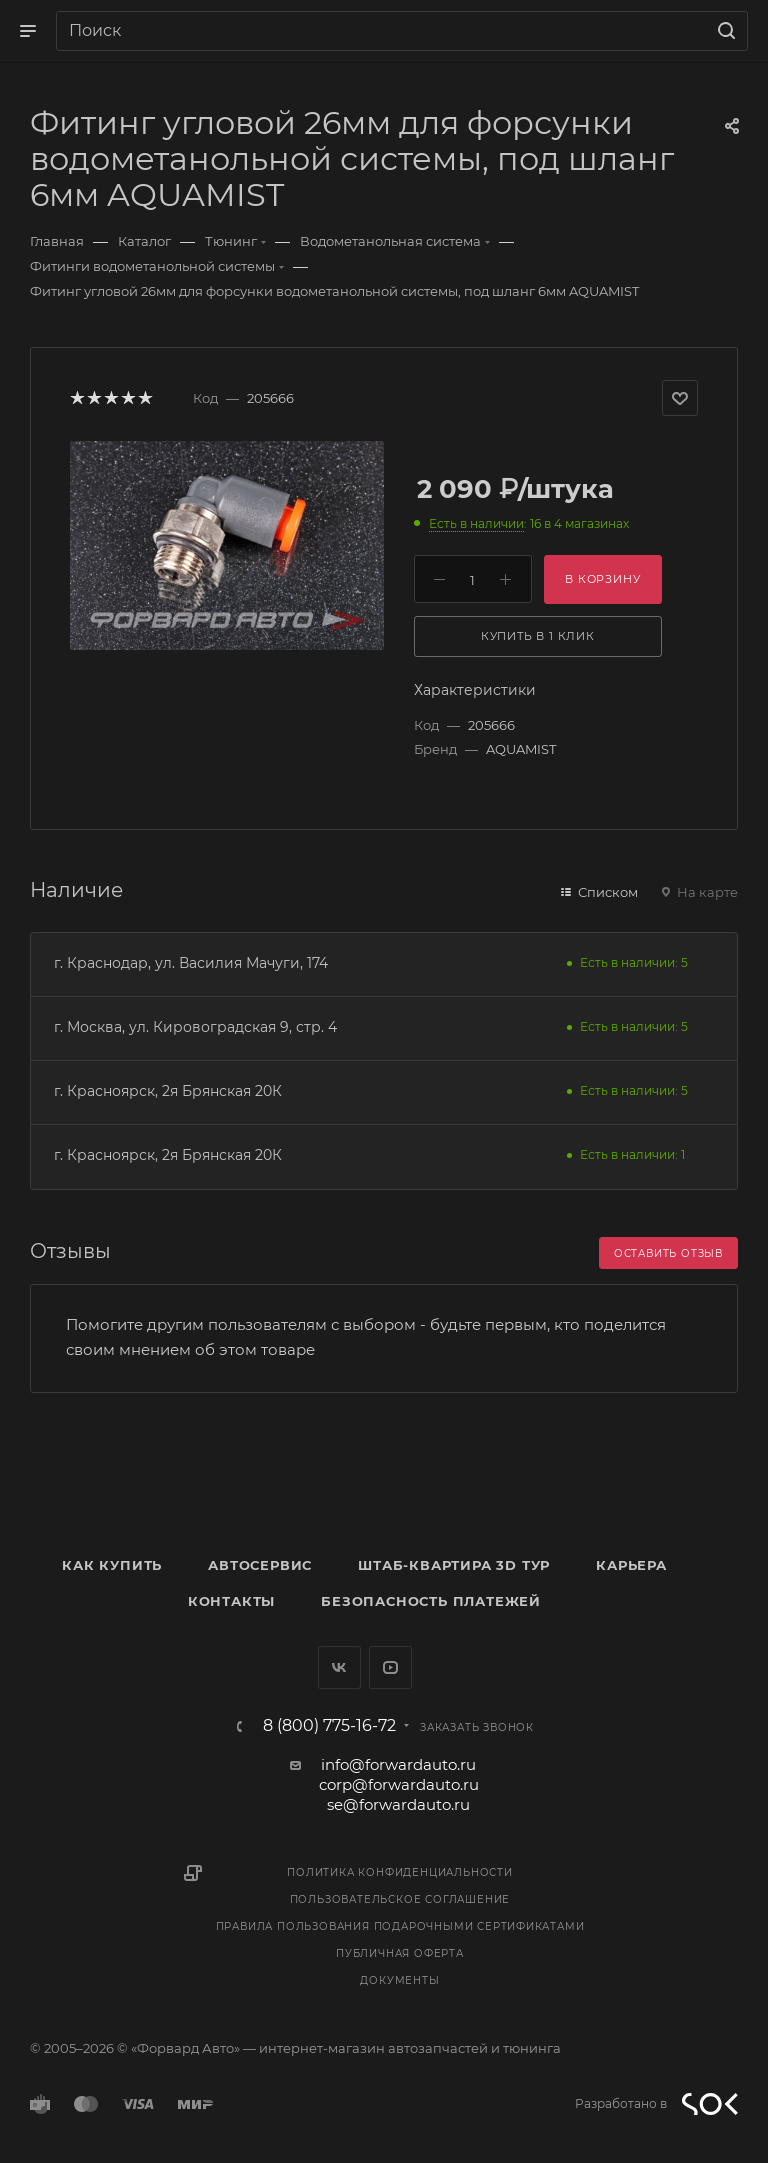 Image resolution: width=768 pixels, height=2163 pixels. Describe the element at coordinates (400, 1872) in the screenshot. I see `Политика конфиденциальности` at that location.